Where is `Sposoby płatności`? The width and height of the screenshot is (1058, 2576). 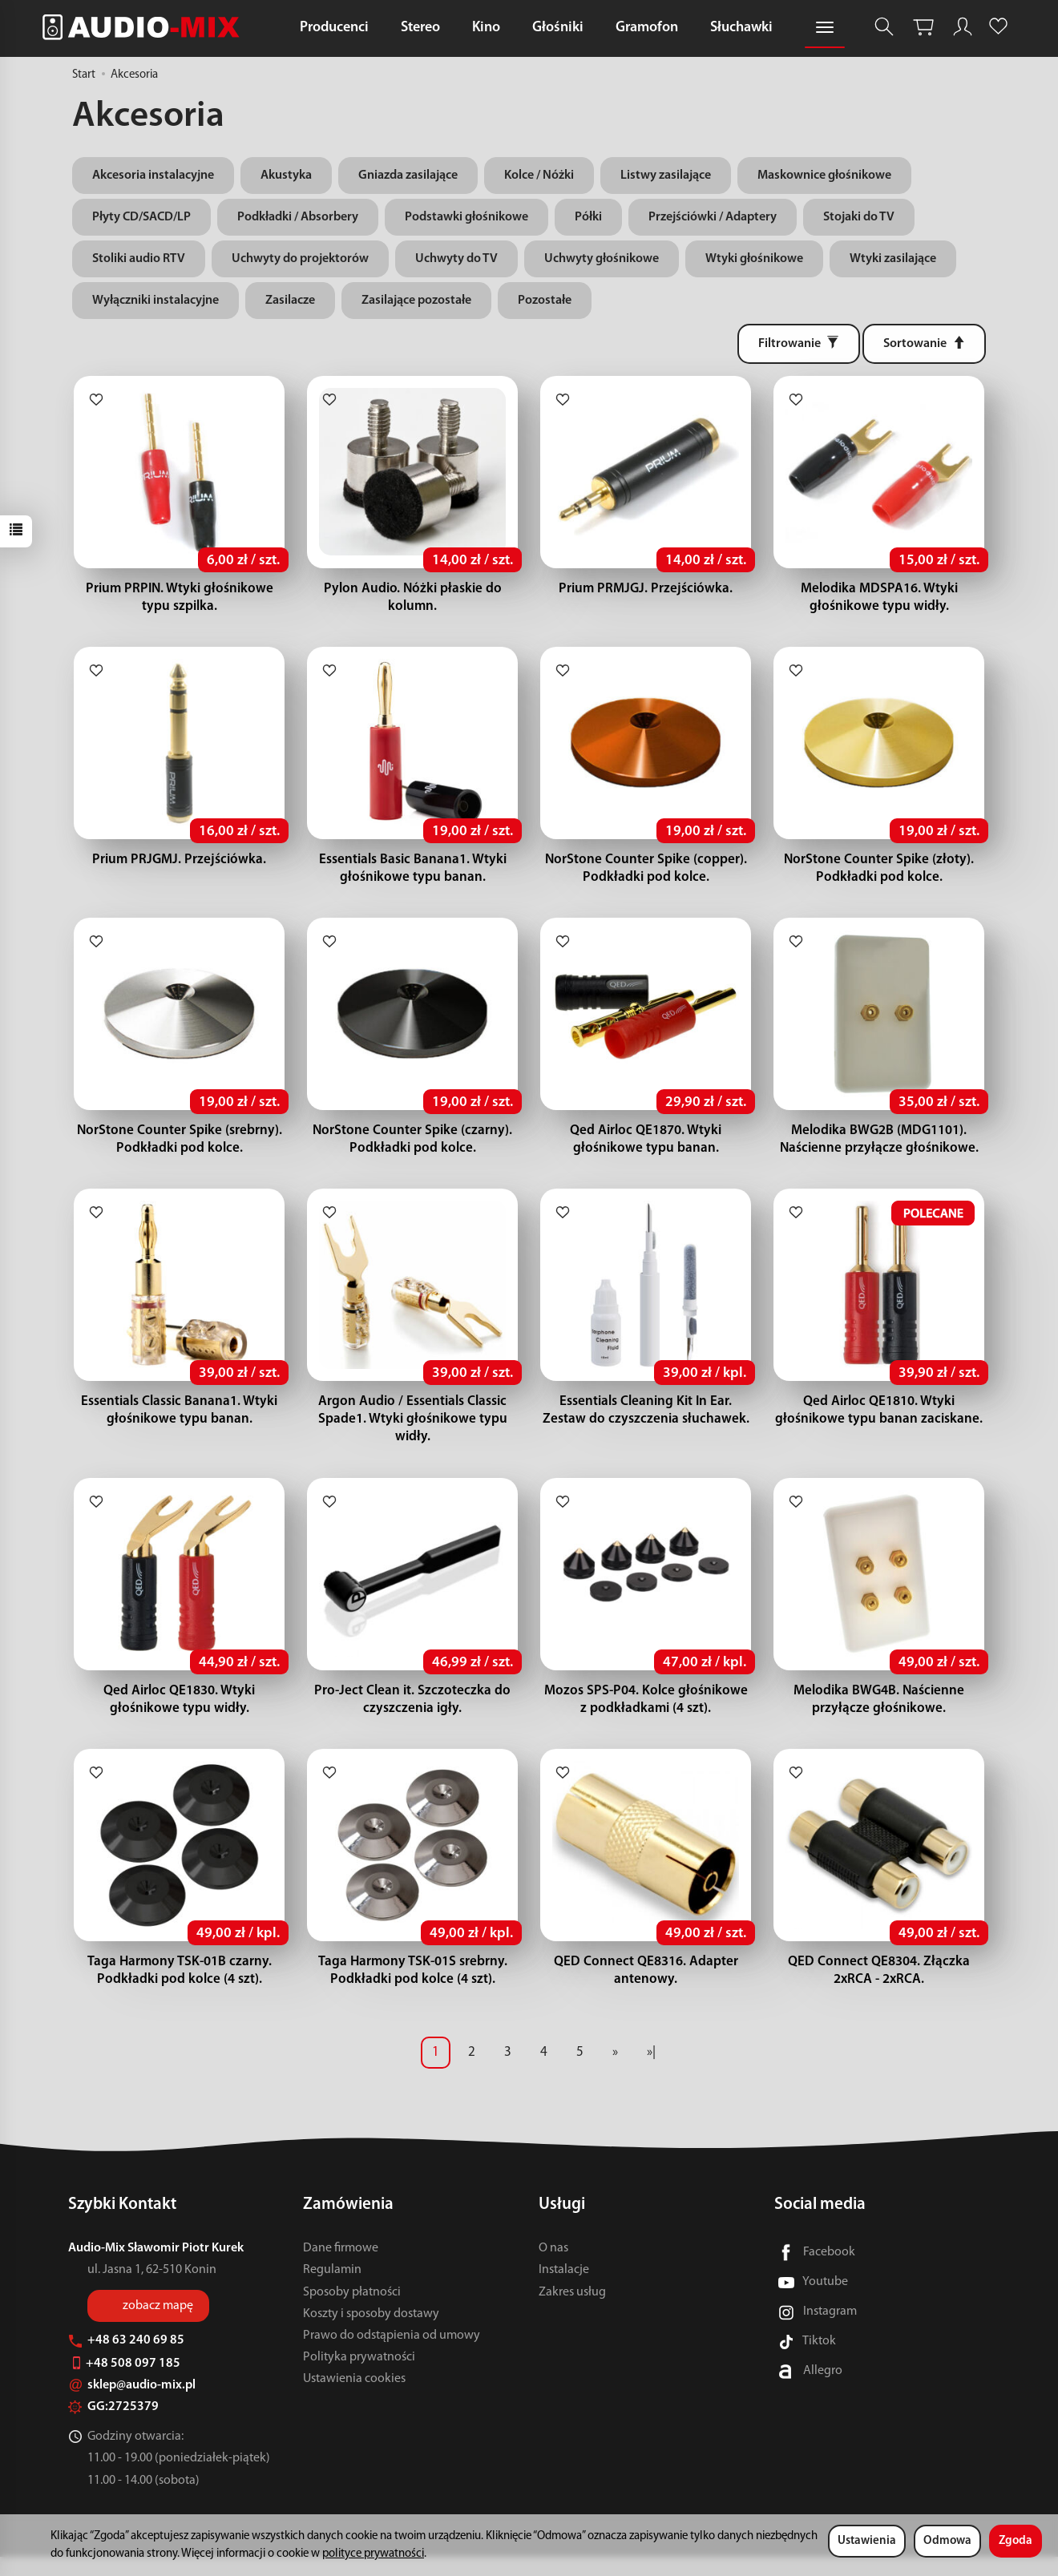 Sposoby płatności is located at coordinates (352, 2311).